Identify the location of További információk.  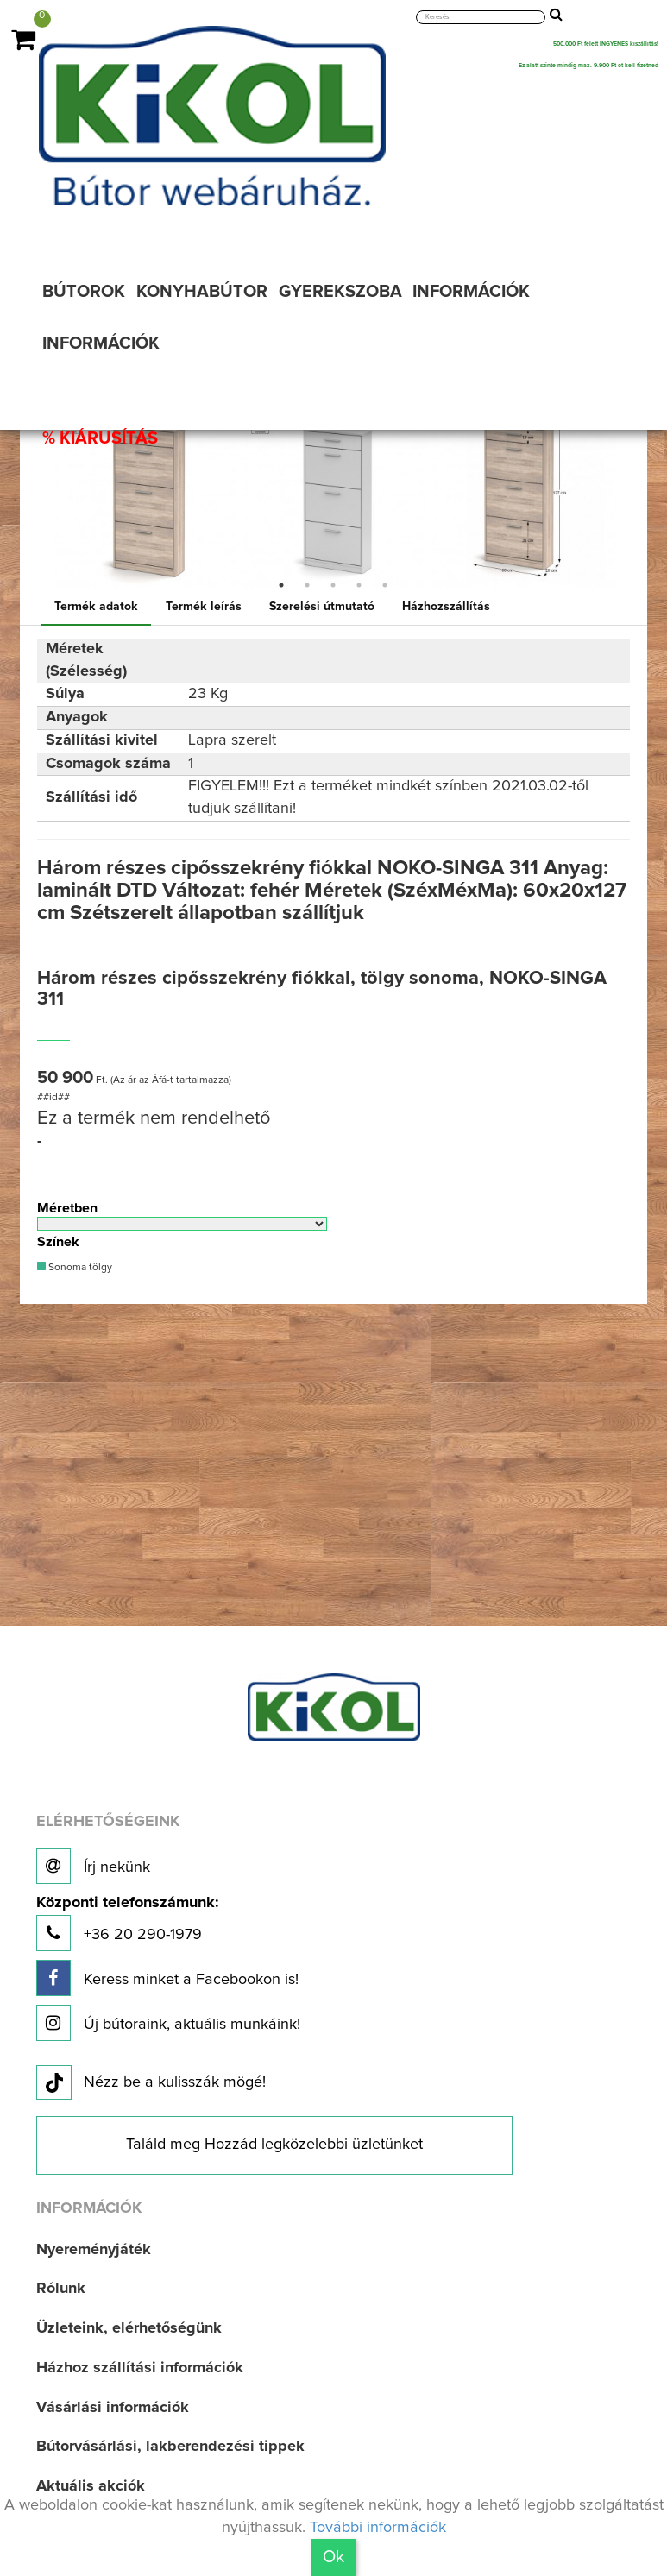
(378, 2527).